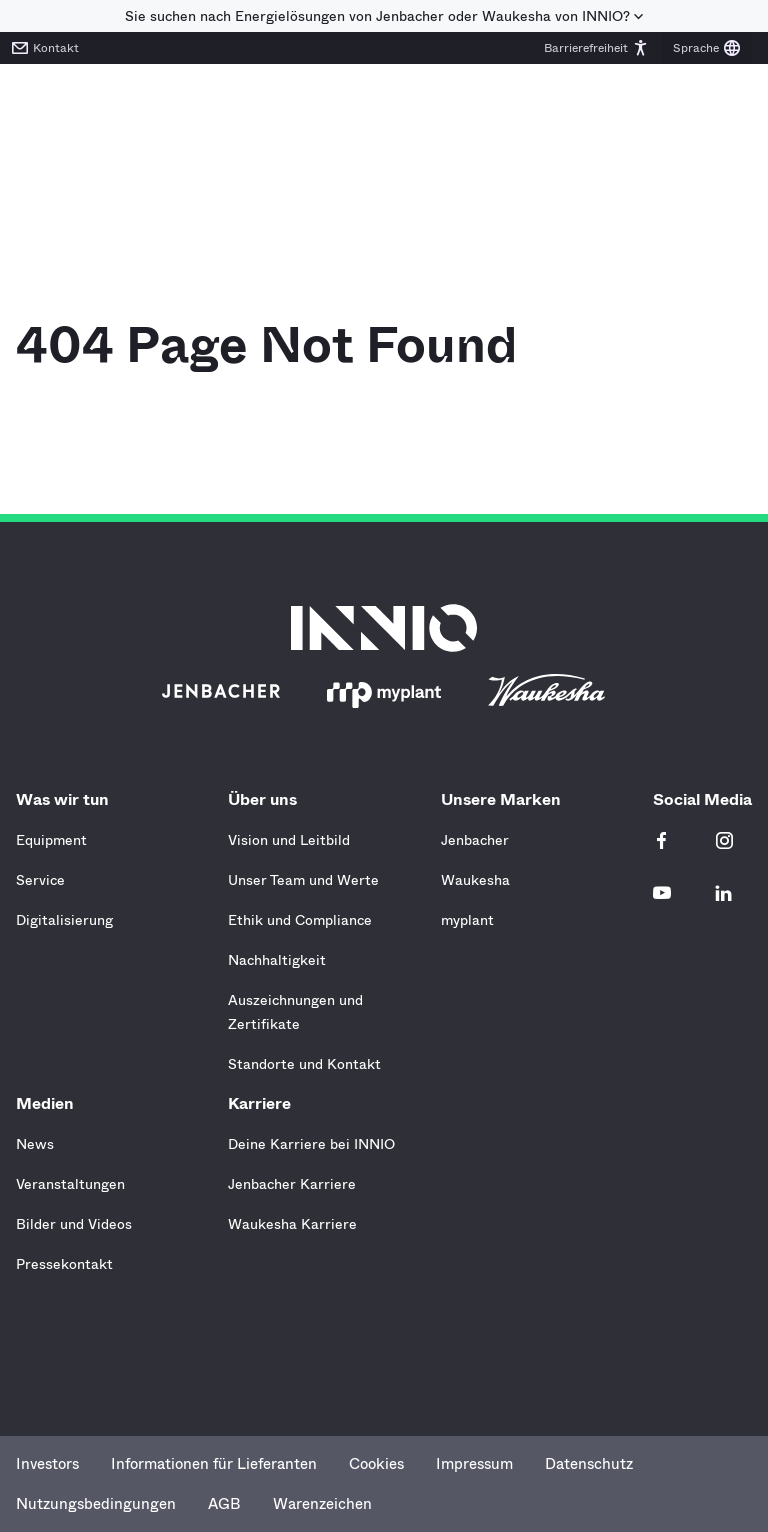 This screenshot has height=1532, width=768. Describe the element at coordinates (322, 1504) in the screenshot. I see `Warenzeichen` at that location.